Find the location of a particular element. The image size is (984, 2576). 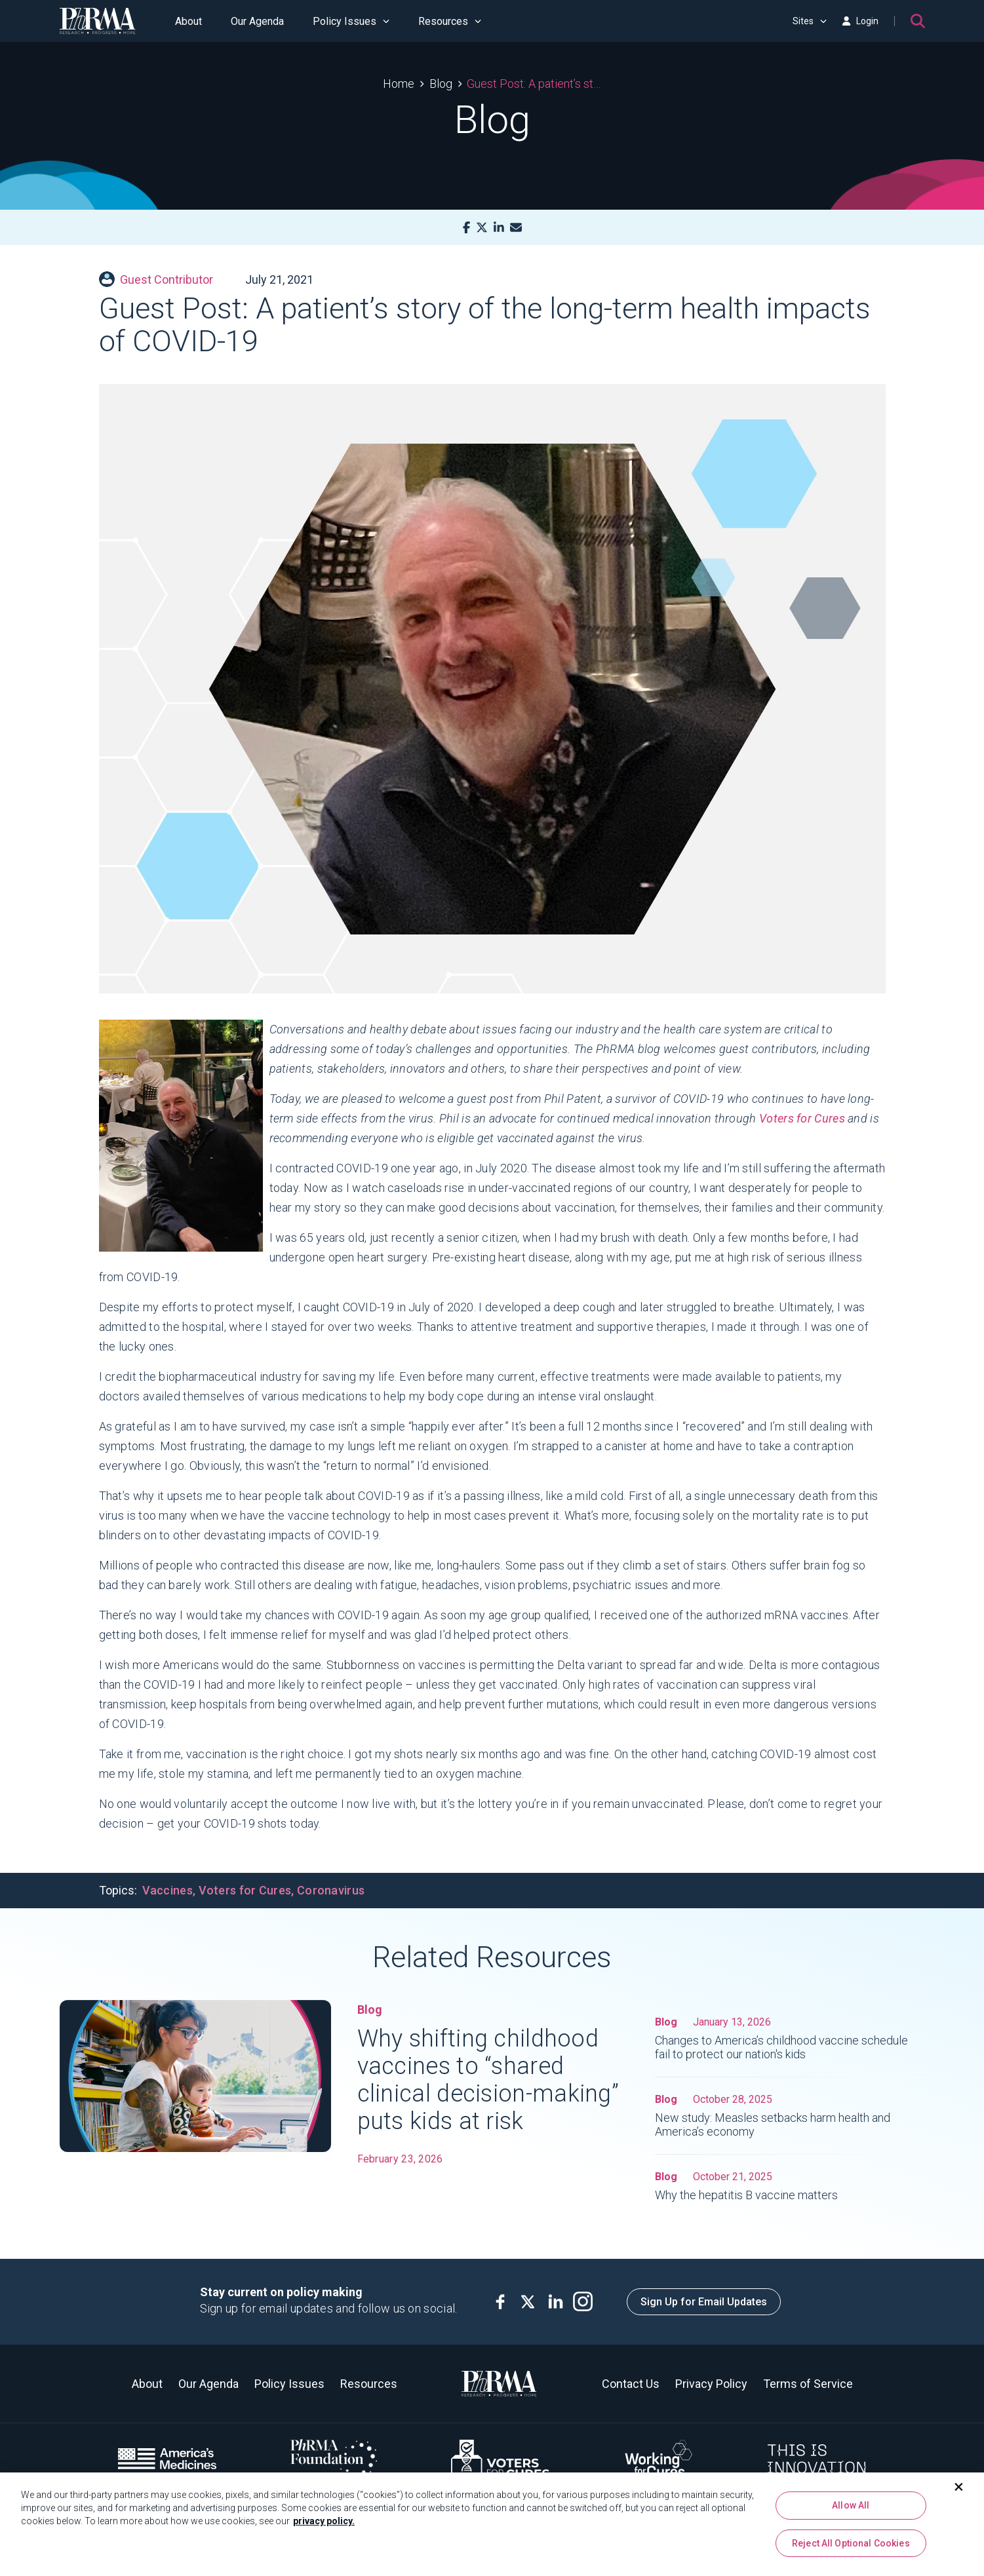

Coronavirus is located at coordinates (330, 1890).